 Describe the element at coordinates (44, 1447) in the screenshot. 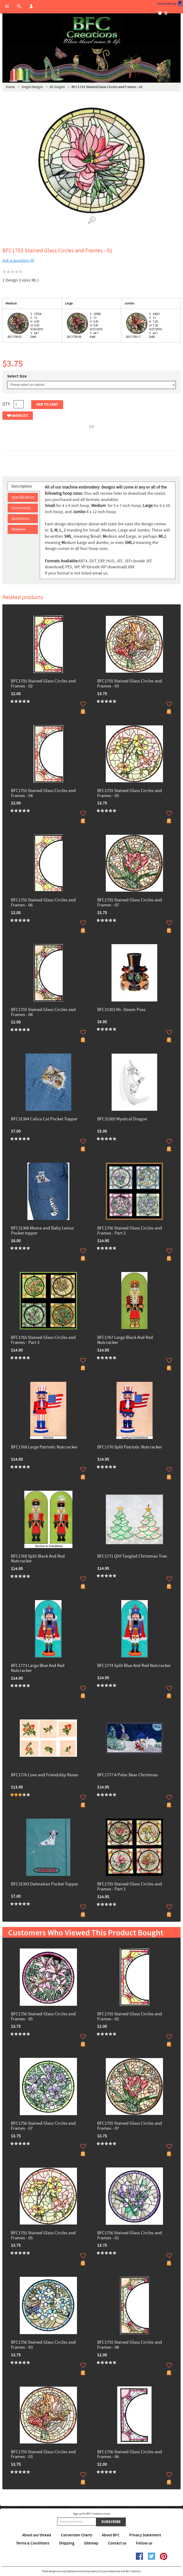

I see `BFC1768 Large Patriotic Nutcracker` at that location.